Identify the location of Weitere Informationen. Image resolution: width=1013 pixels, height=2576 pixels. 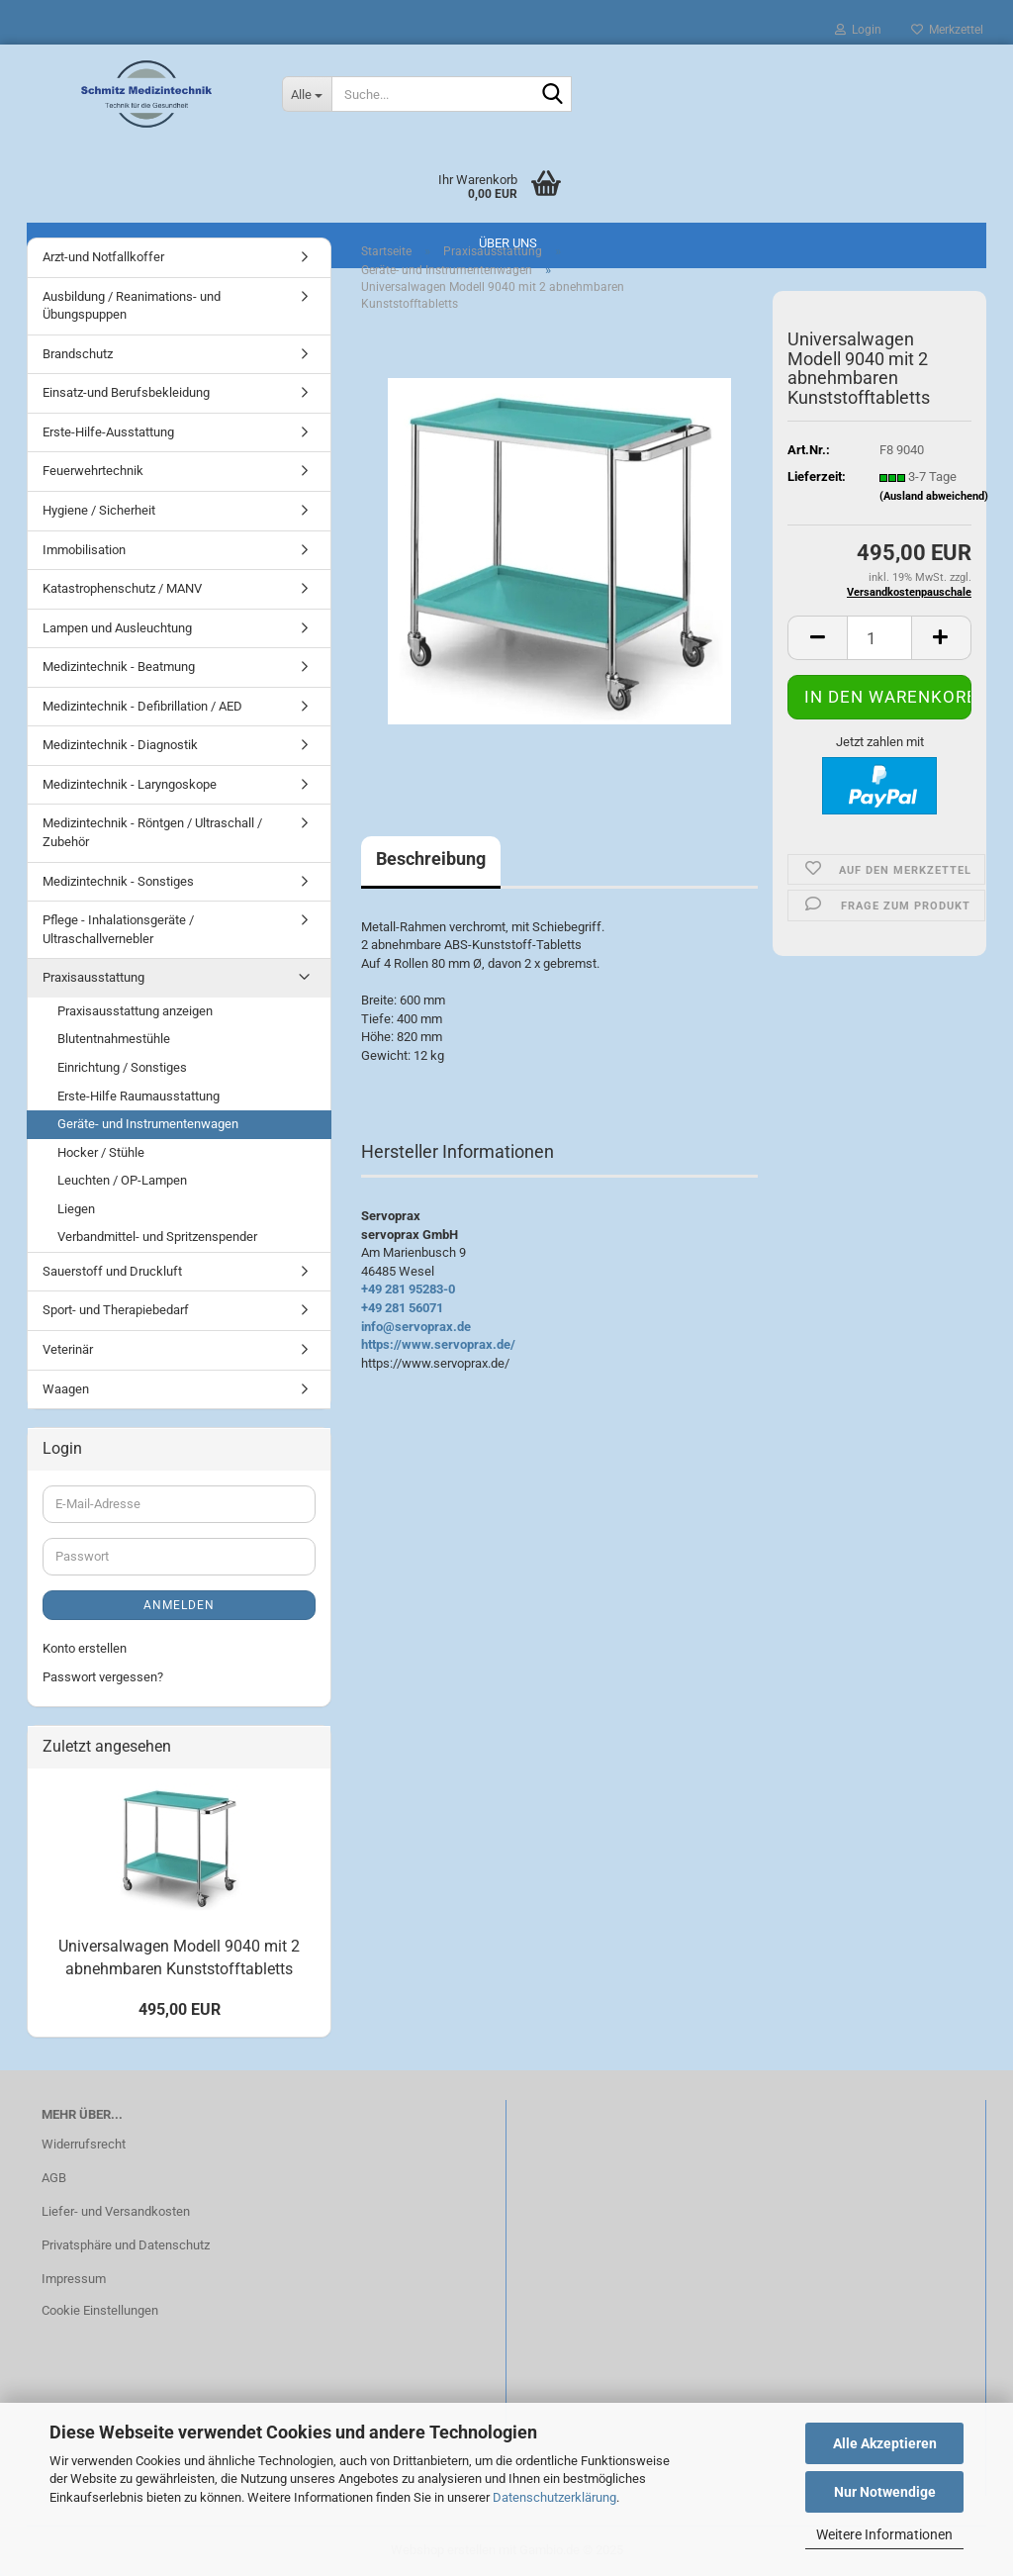
(884, 2534).